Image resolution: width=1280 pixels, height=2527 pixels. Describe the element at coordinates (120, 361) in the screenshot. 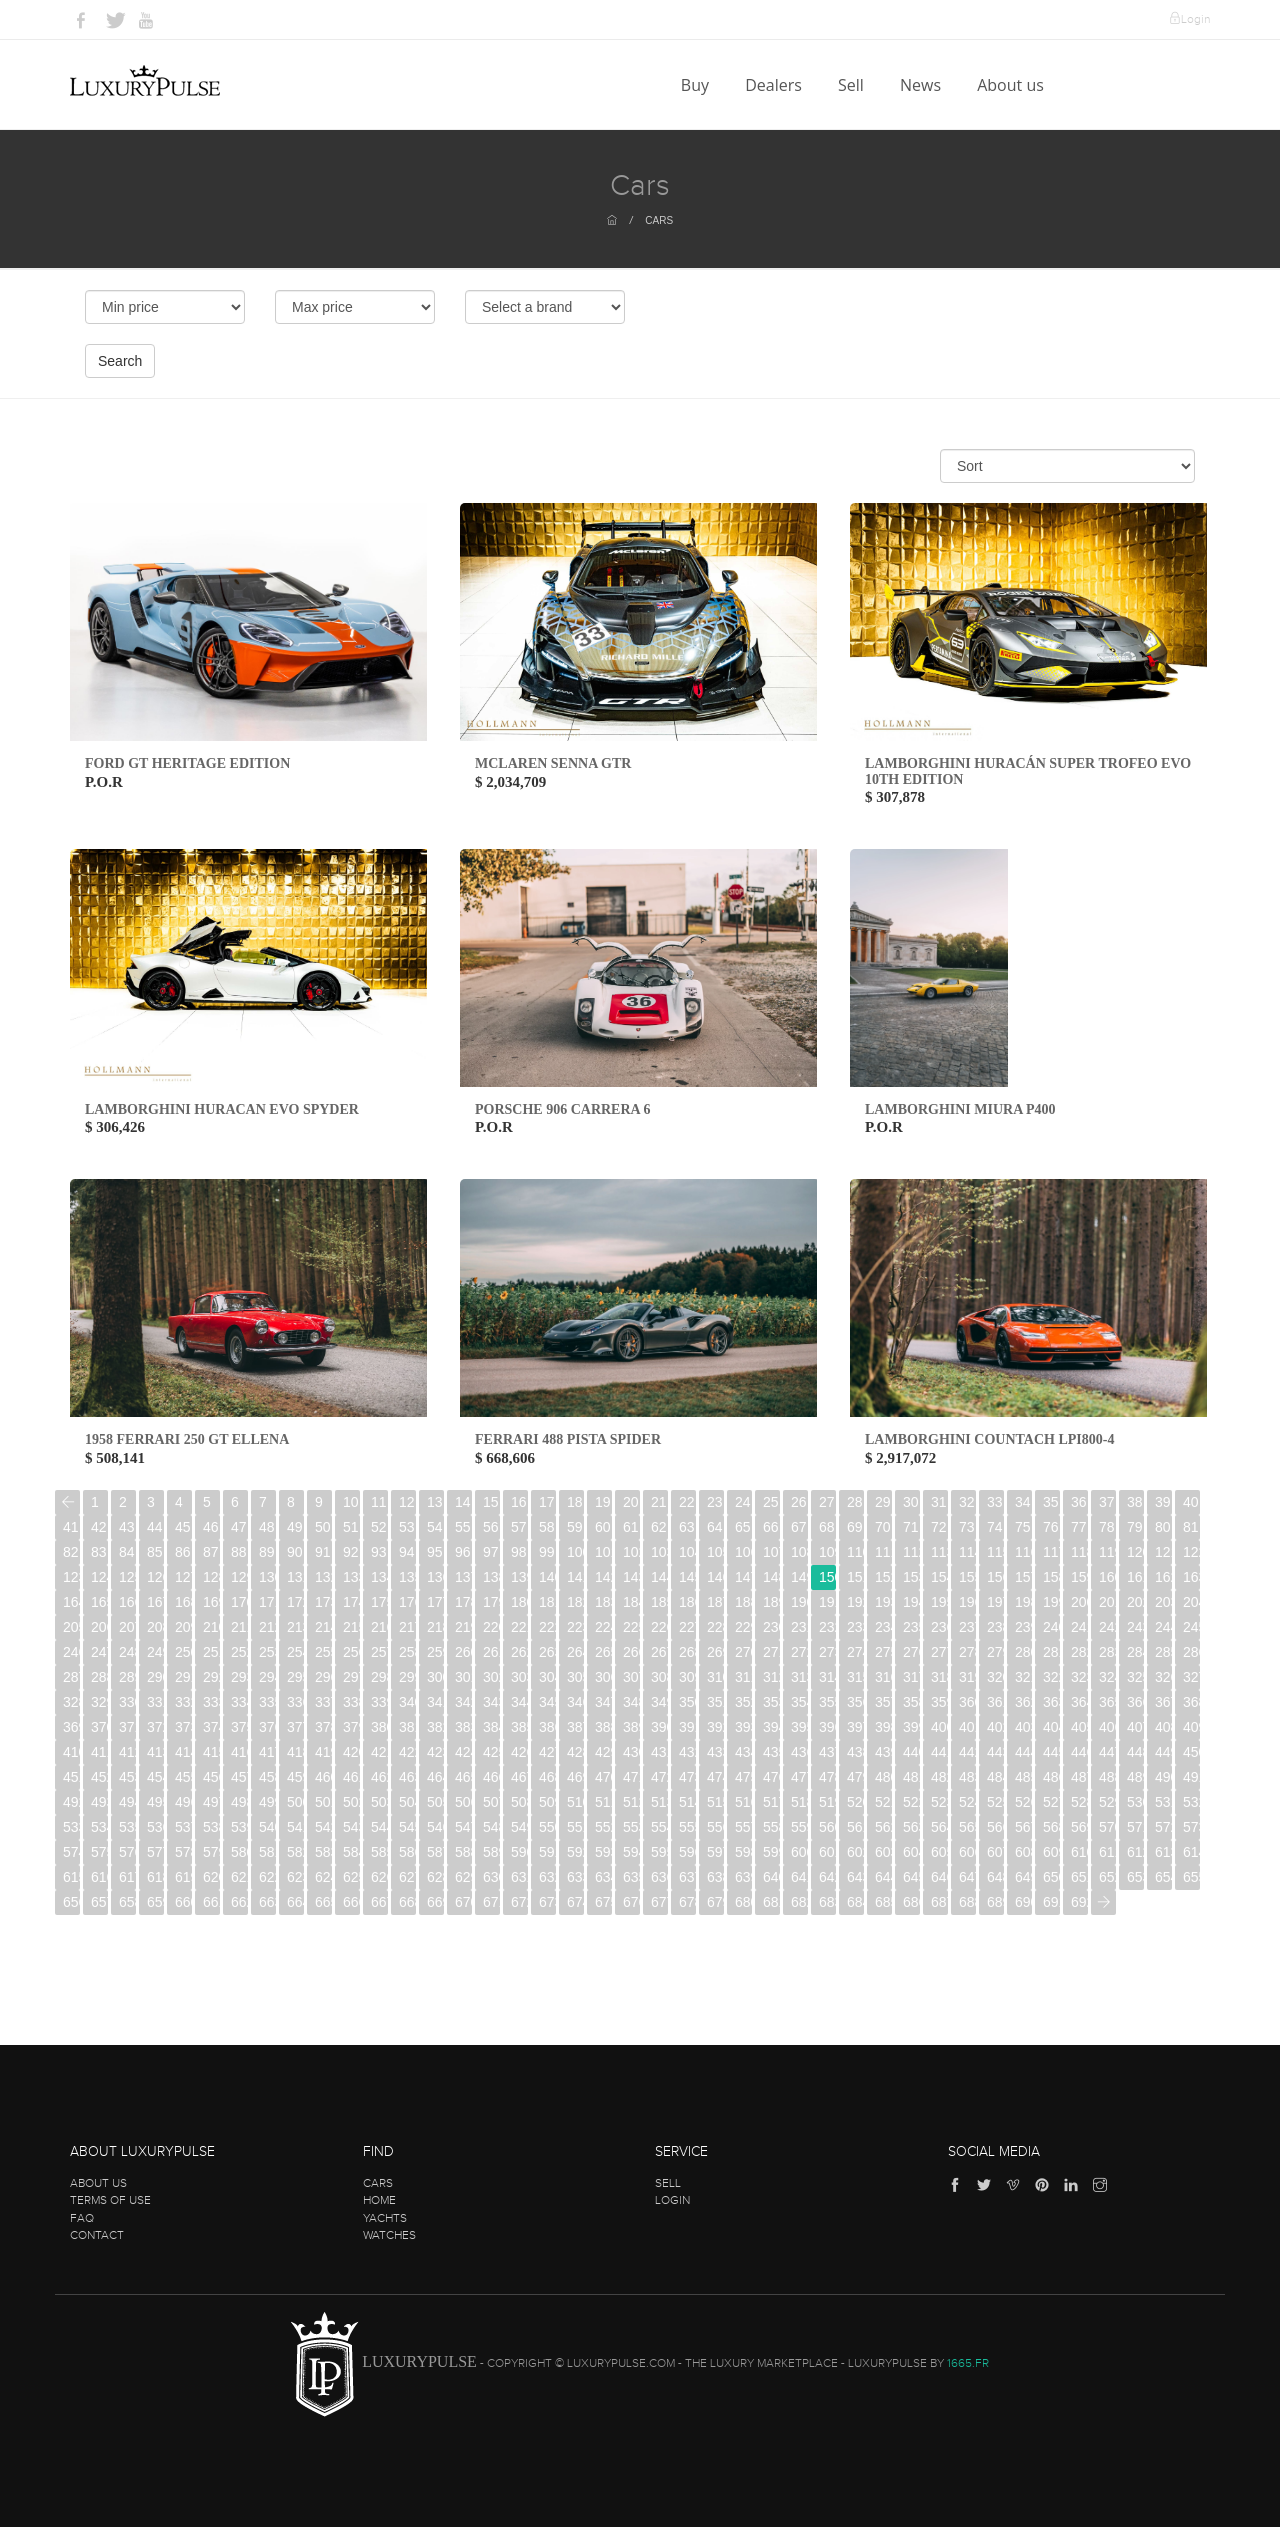

I see `Search` at that location.